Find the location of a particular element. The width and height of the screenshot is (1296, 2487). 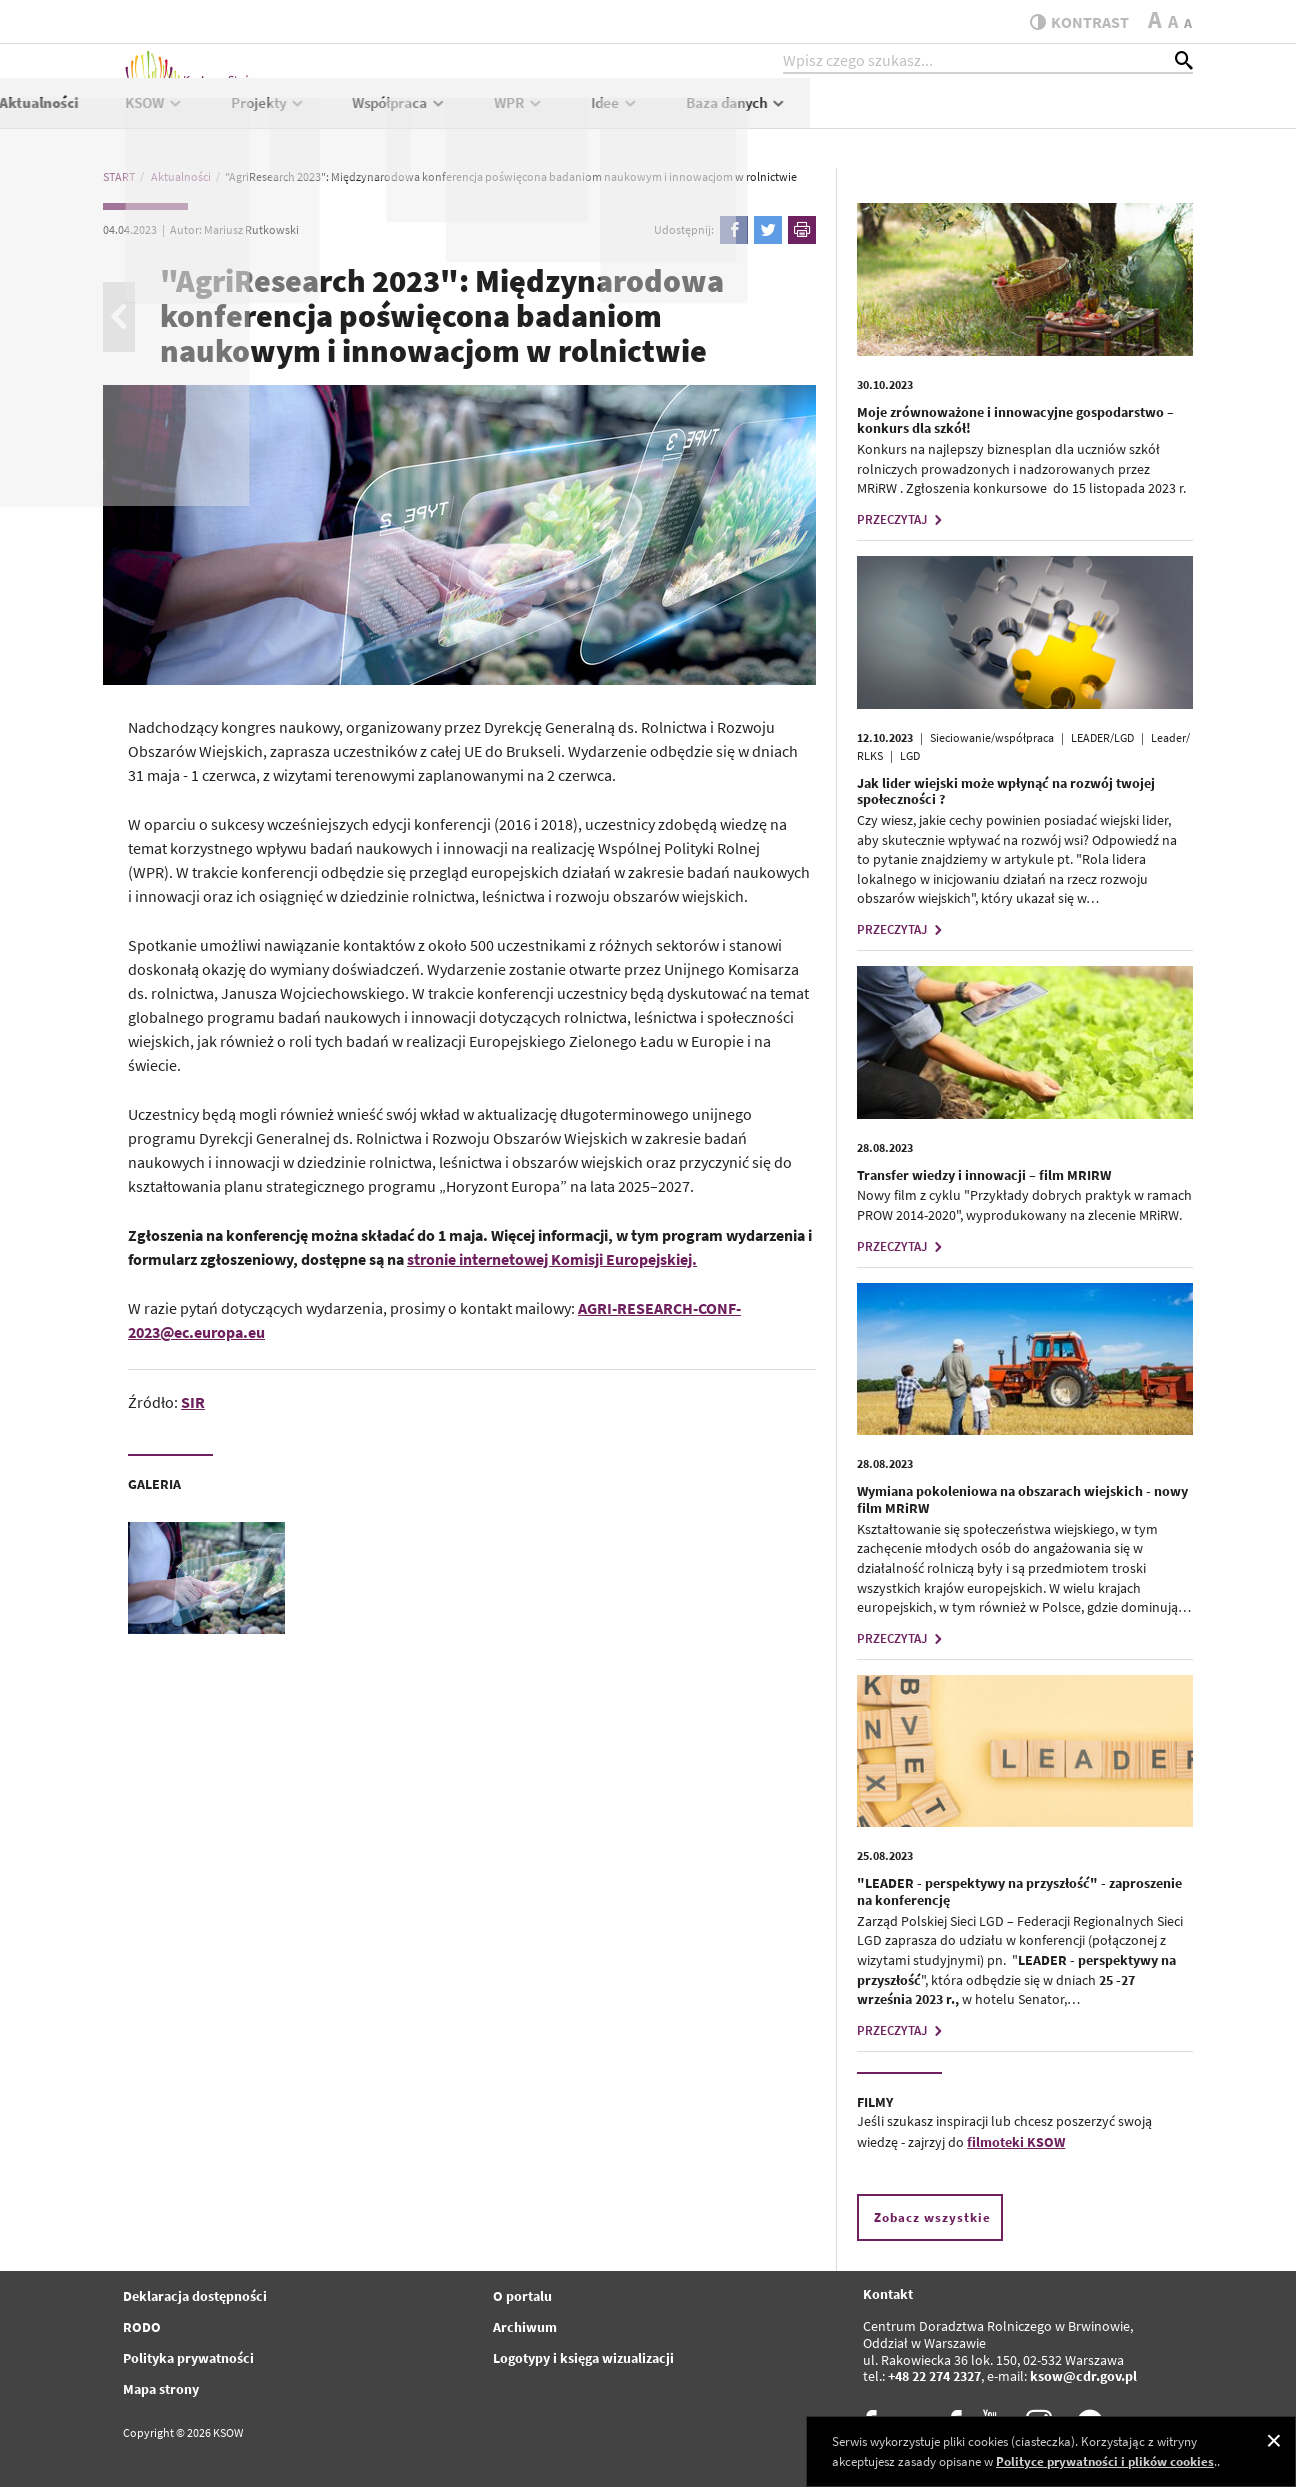

Jak lider wiejski może wpłynąć na rozwój twojej społeczności ? is located at coordinates (1006, 791).